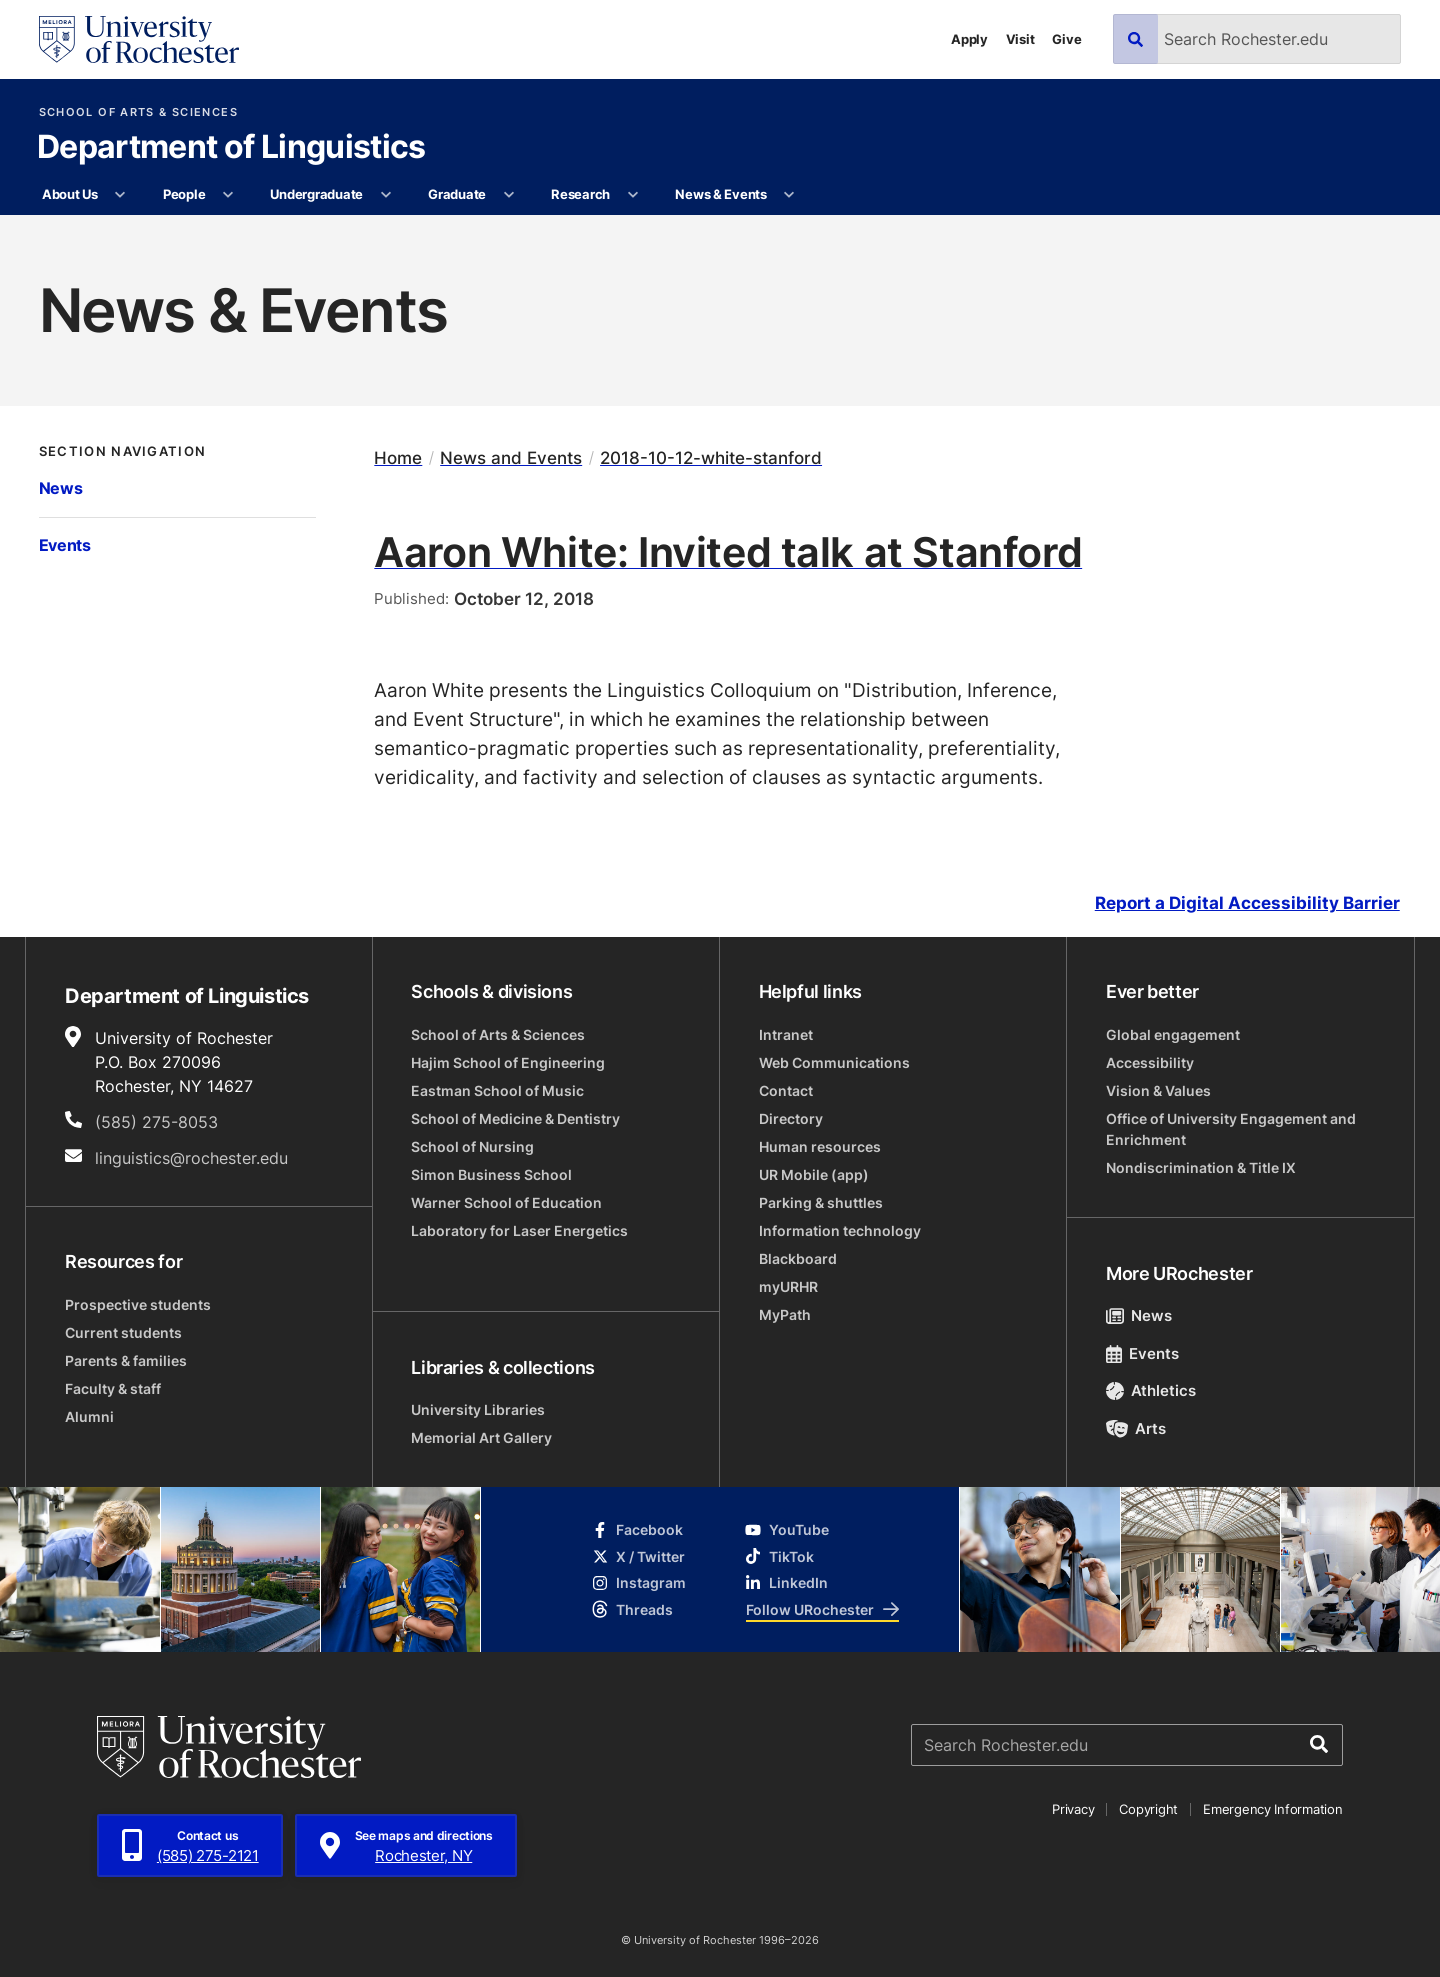 This screenshot has width=1440, height=1977. Describe the element at coordinates (580, 194) in the screenshot. I see `Research` at that location.